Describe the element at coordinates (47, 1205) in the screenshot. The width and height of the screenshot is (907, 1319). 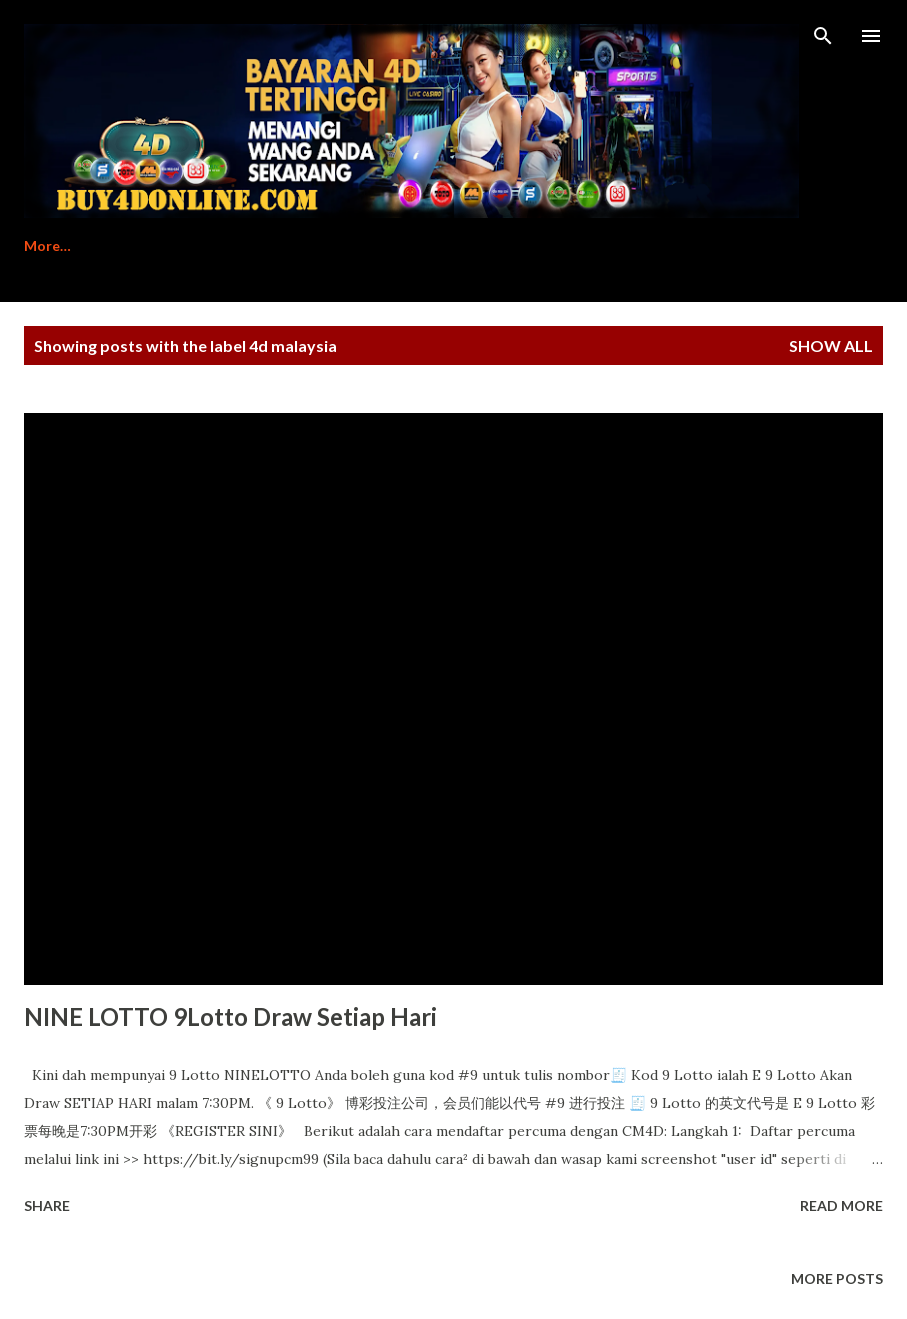
I see `Share [button]` at that location.